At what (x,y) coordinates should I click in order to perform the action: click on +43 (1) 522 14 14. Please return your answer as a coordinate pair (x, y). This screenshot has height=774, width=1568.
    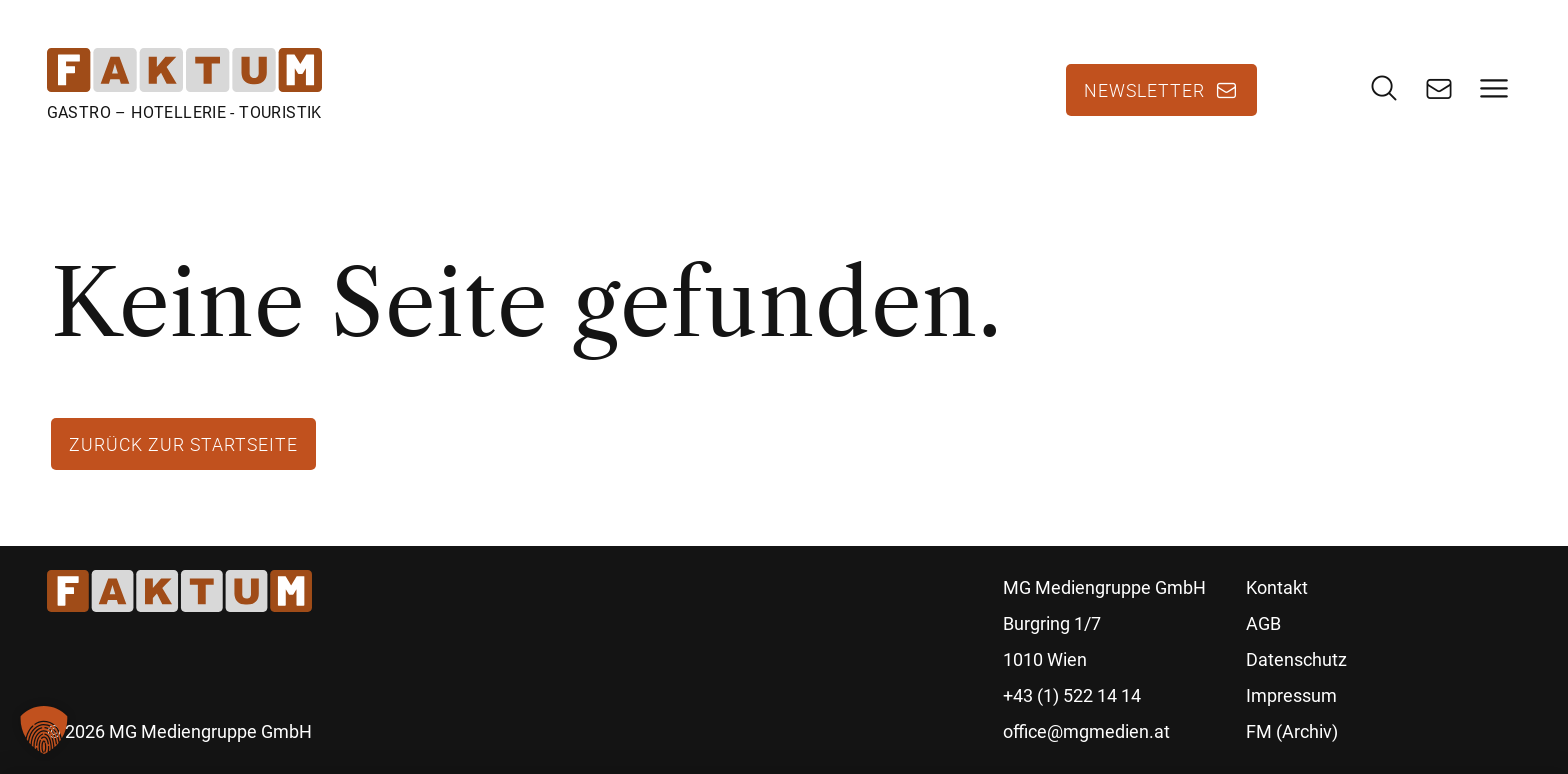
    Looking at the image, I should click on (1072, 695).